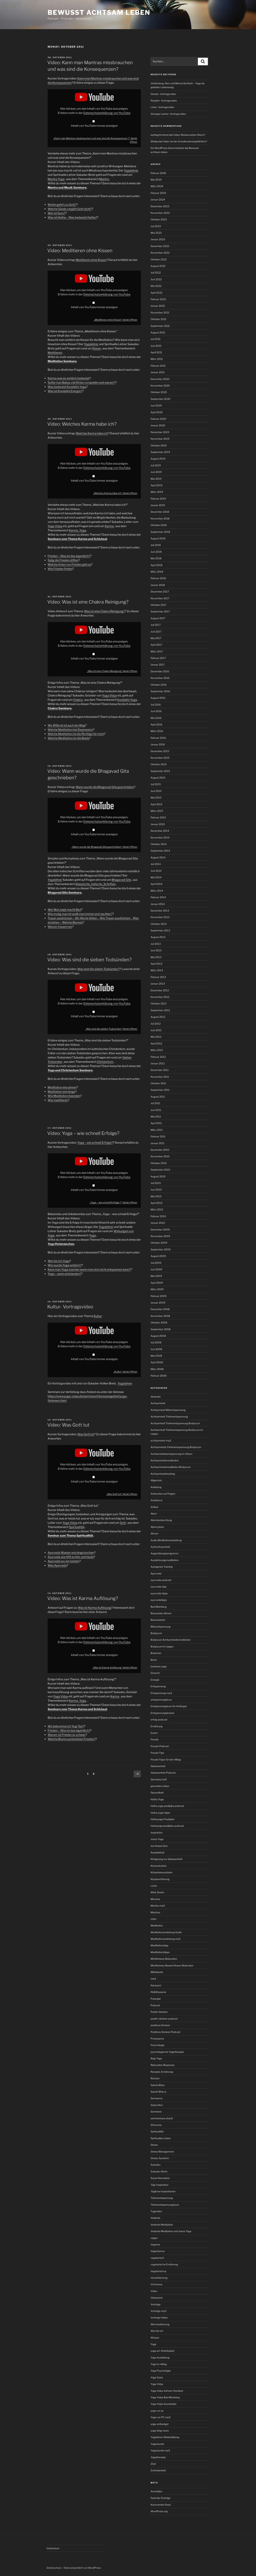 This screenshot has height=2576, width=256. What do you see at coordinates (158, 1216) in the screenshot?
I see `Februar 2010` at bounding box center [158, 1216].